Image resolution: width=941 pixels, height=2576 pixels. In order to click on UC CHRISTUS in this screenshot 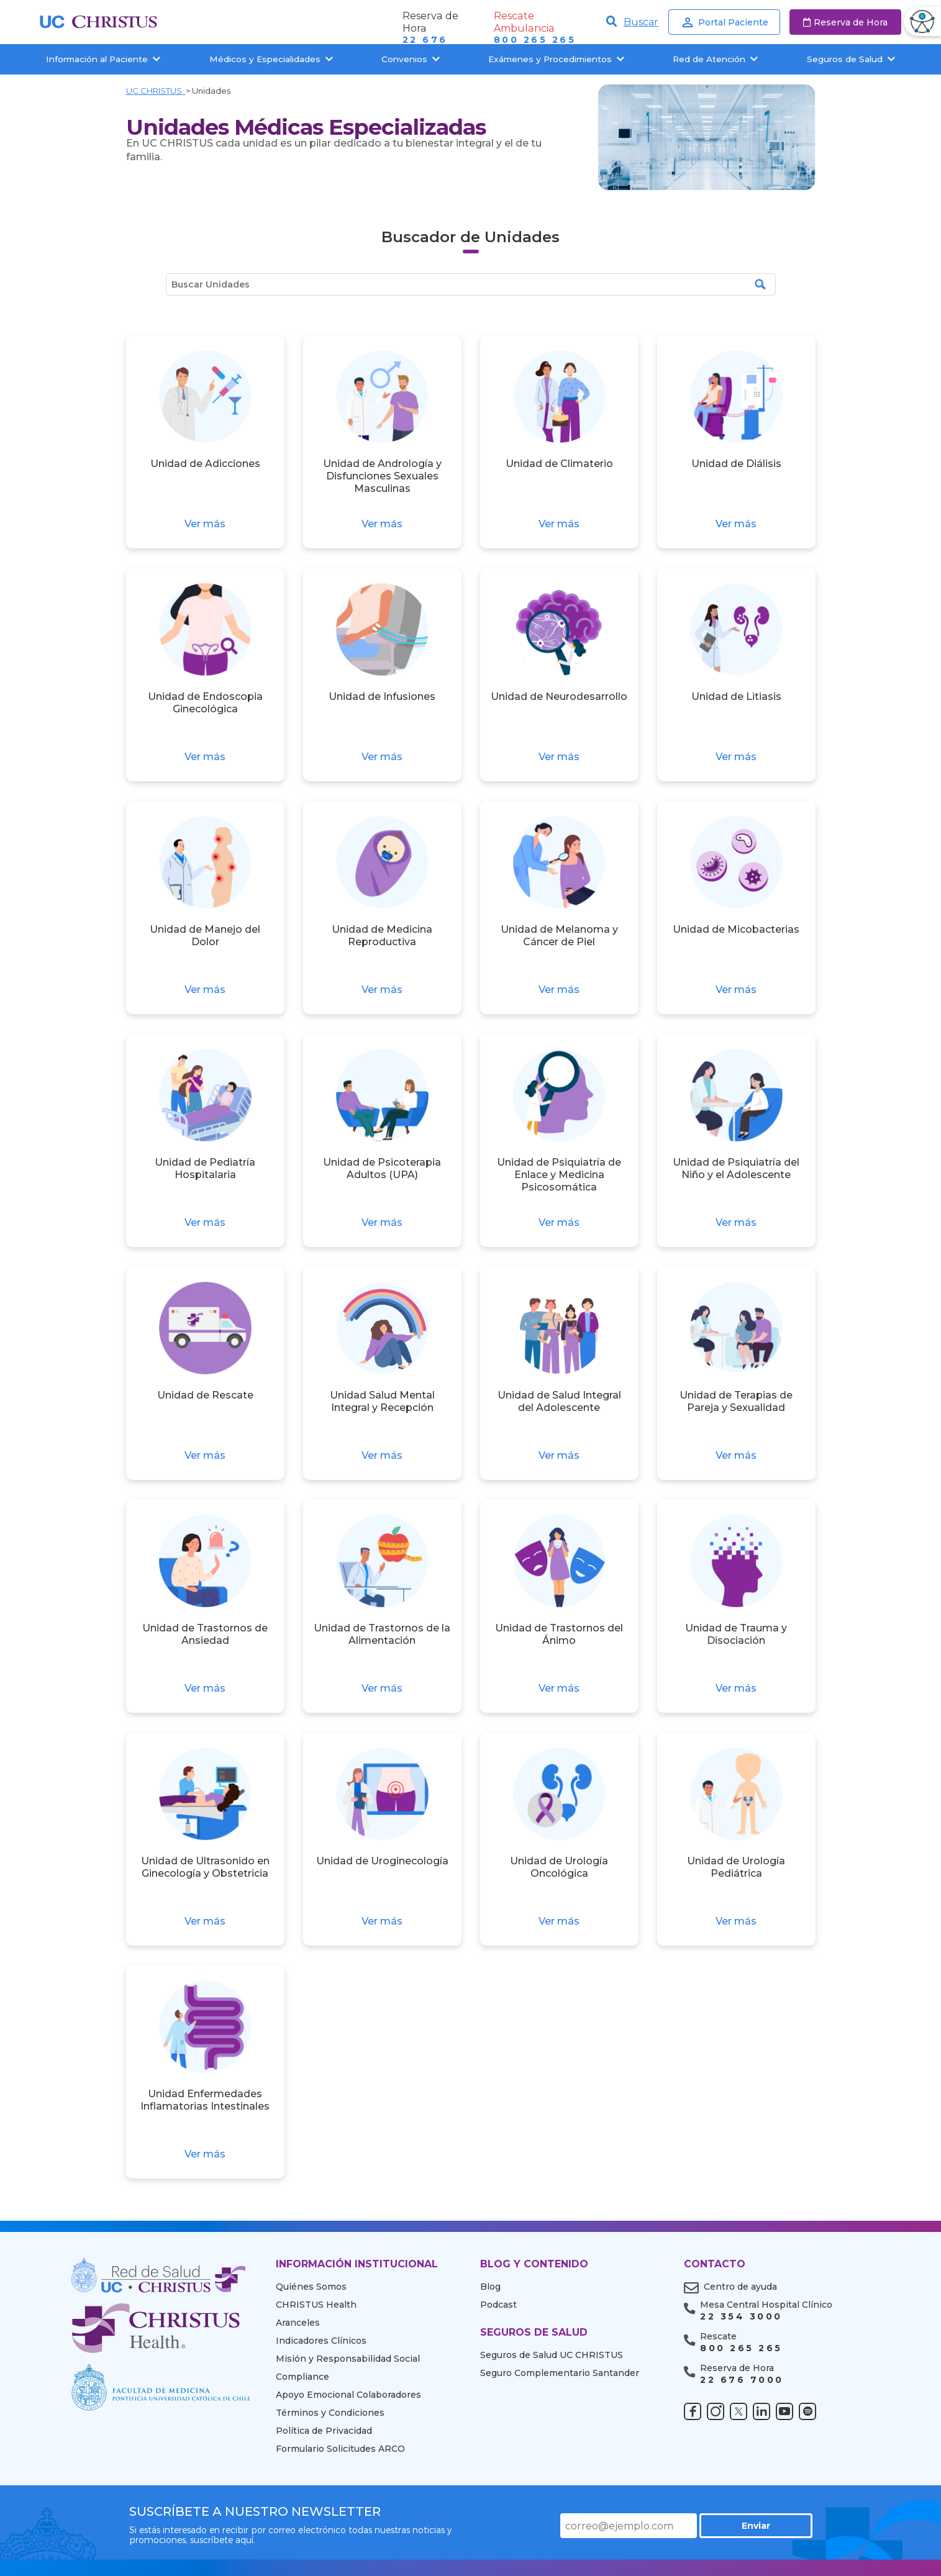, I will do `click(156, 91)`.